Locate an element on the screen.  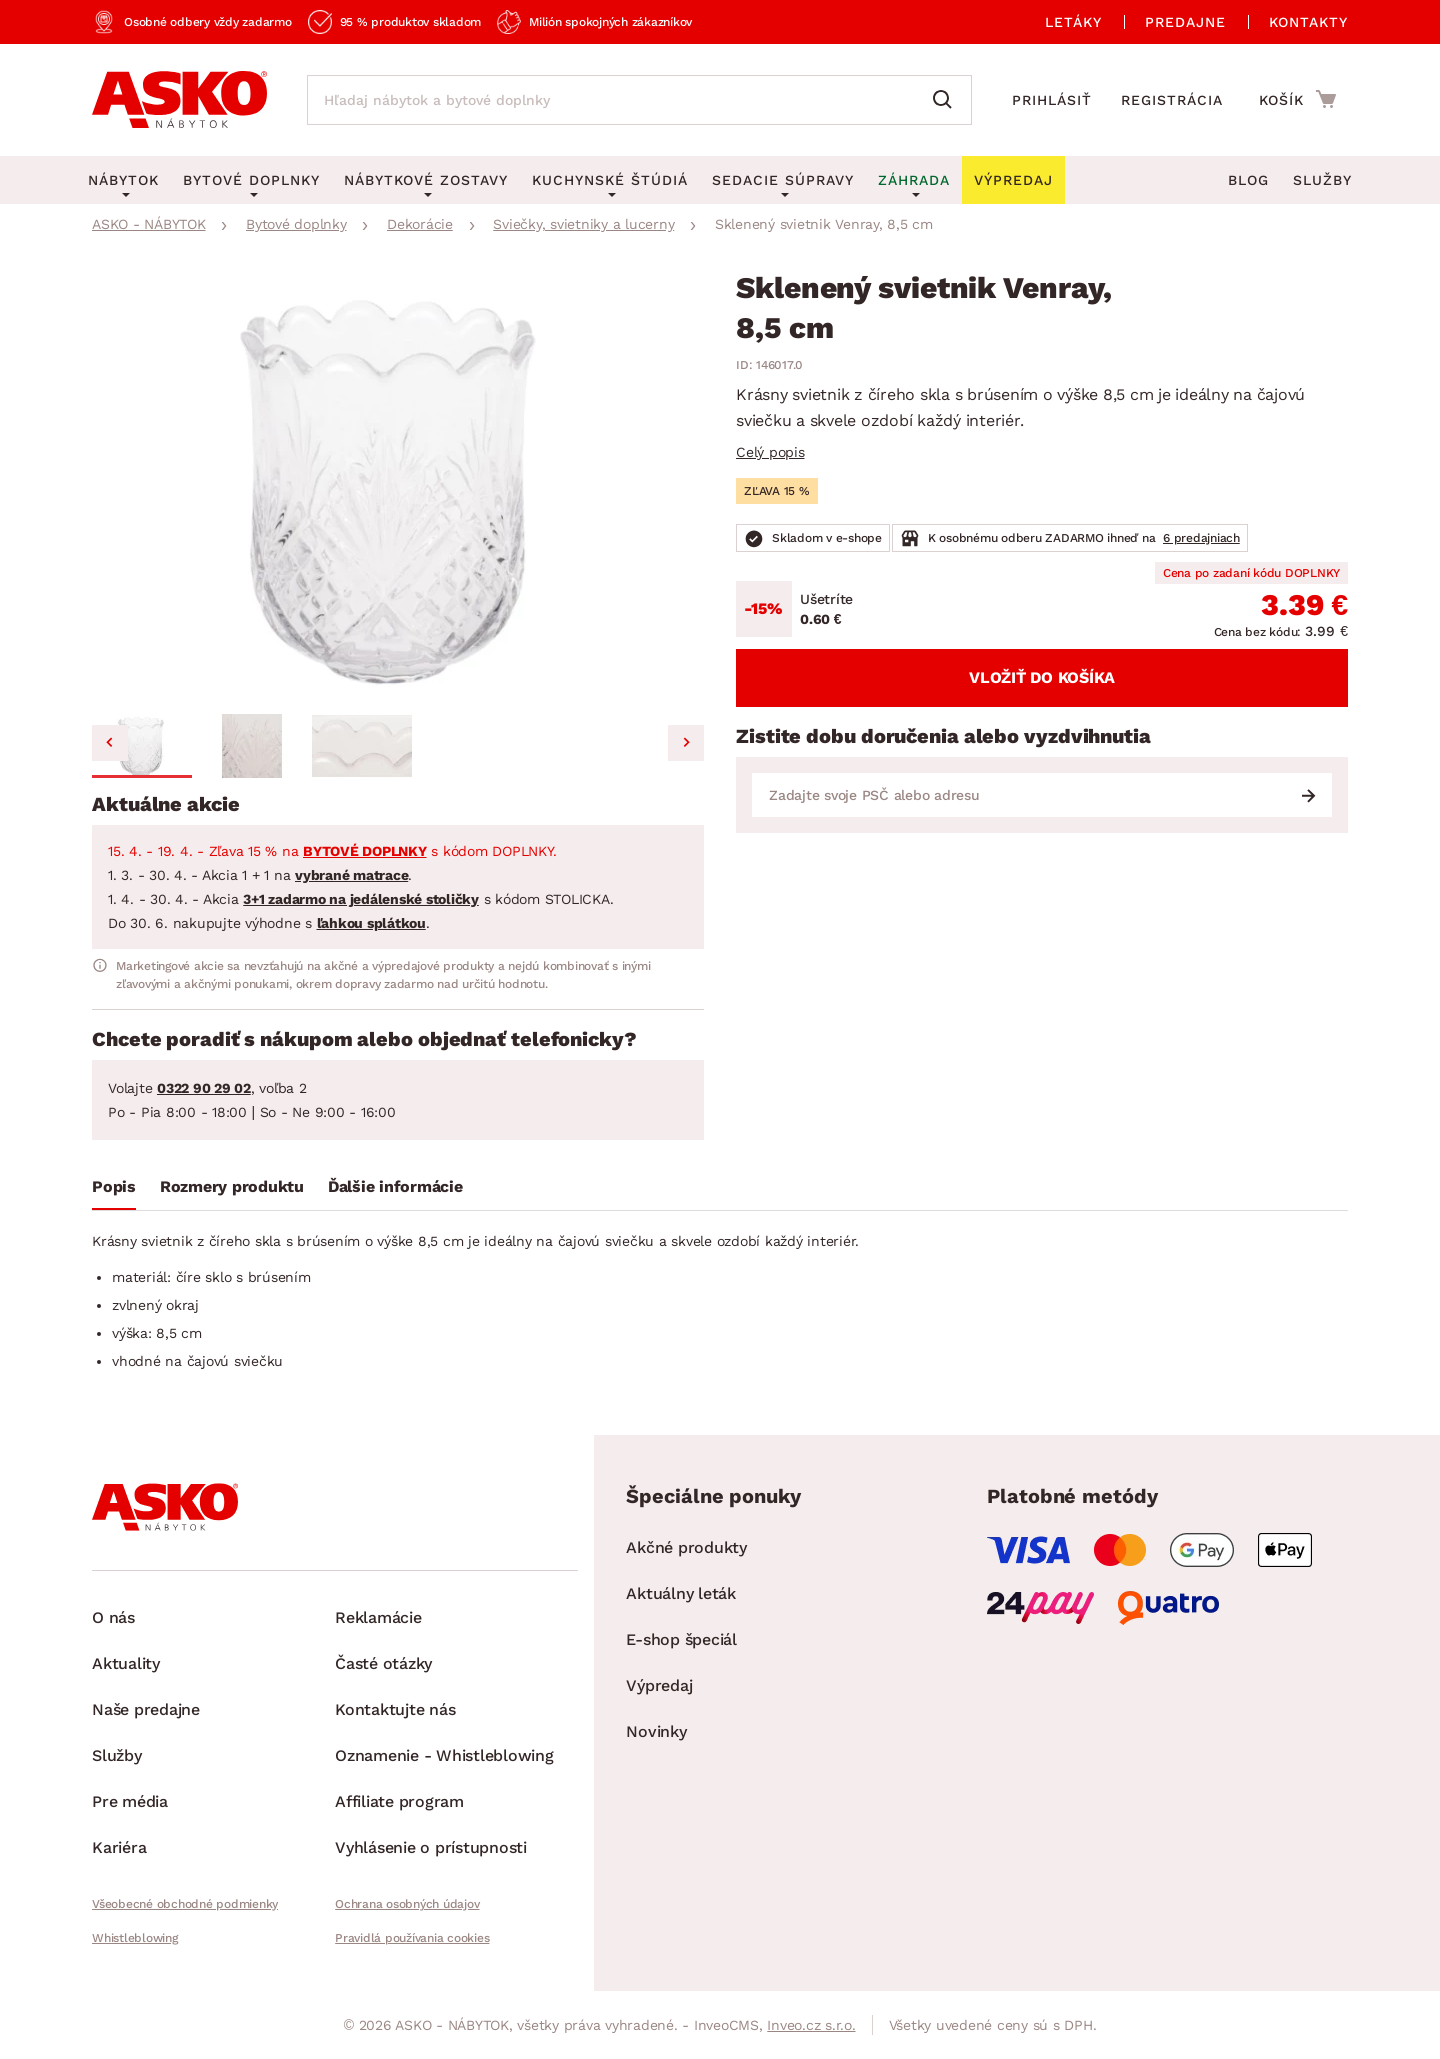
0322 90 29 02 is located at coordinates (204, 1088).